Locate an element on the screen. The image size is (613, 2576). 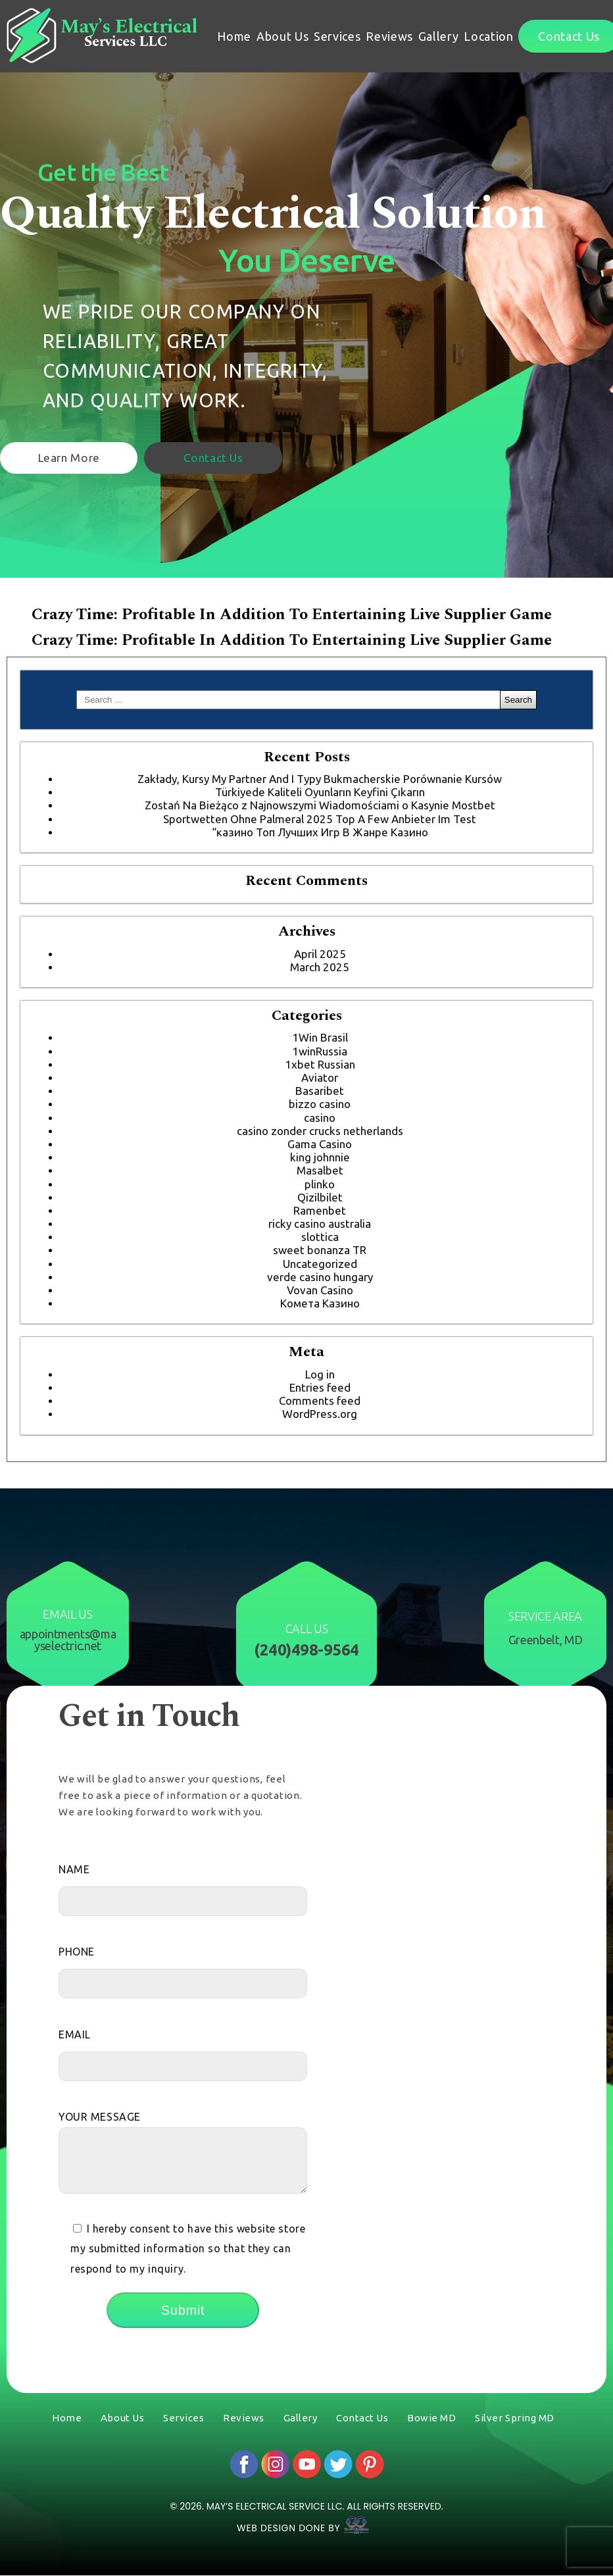
Zakłady, Kursy My Partner And I Typy Bukmacherskie Porównanie Kursów is located at coordinates (319, 778).